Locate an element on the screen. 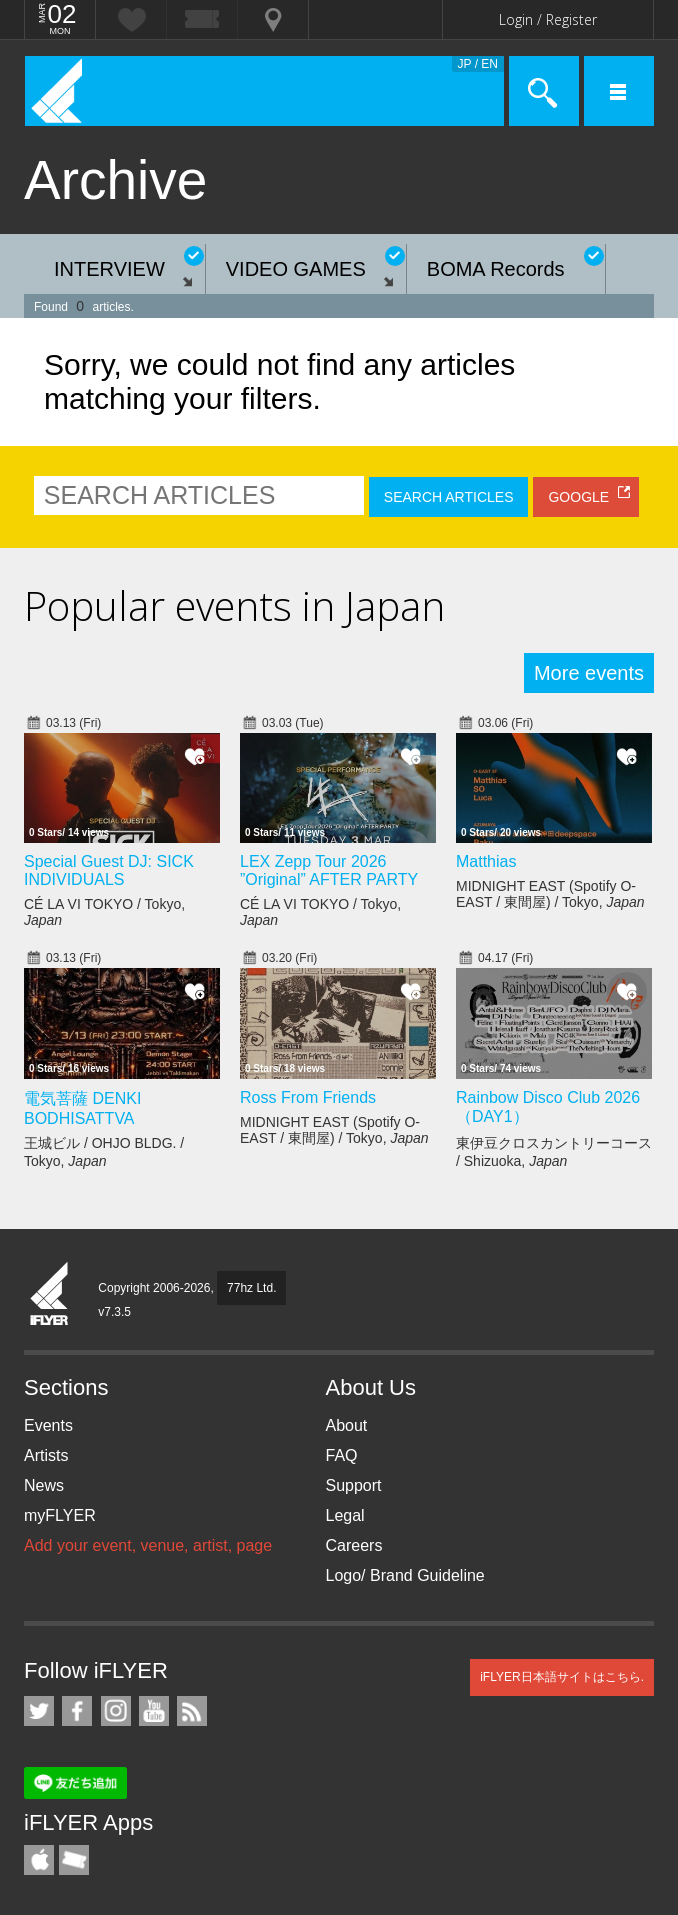 This screenshot has width=678, height=1915. SEARCH ARTICLES is located at coordinates (449, 497).